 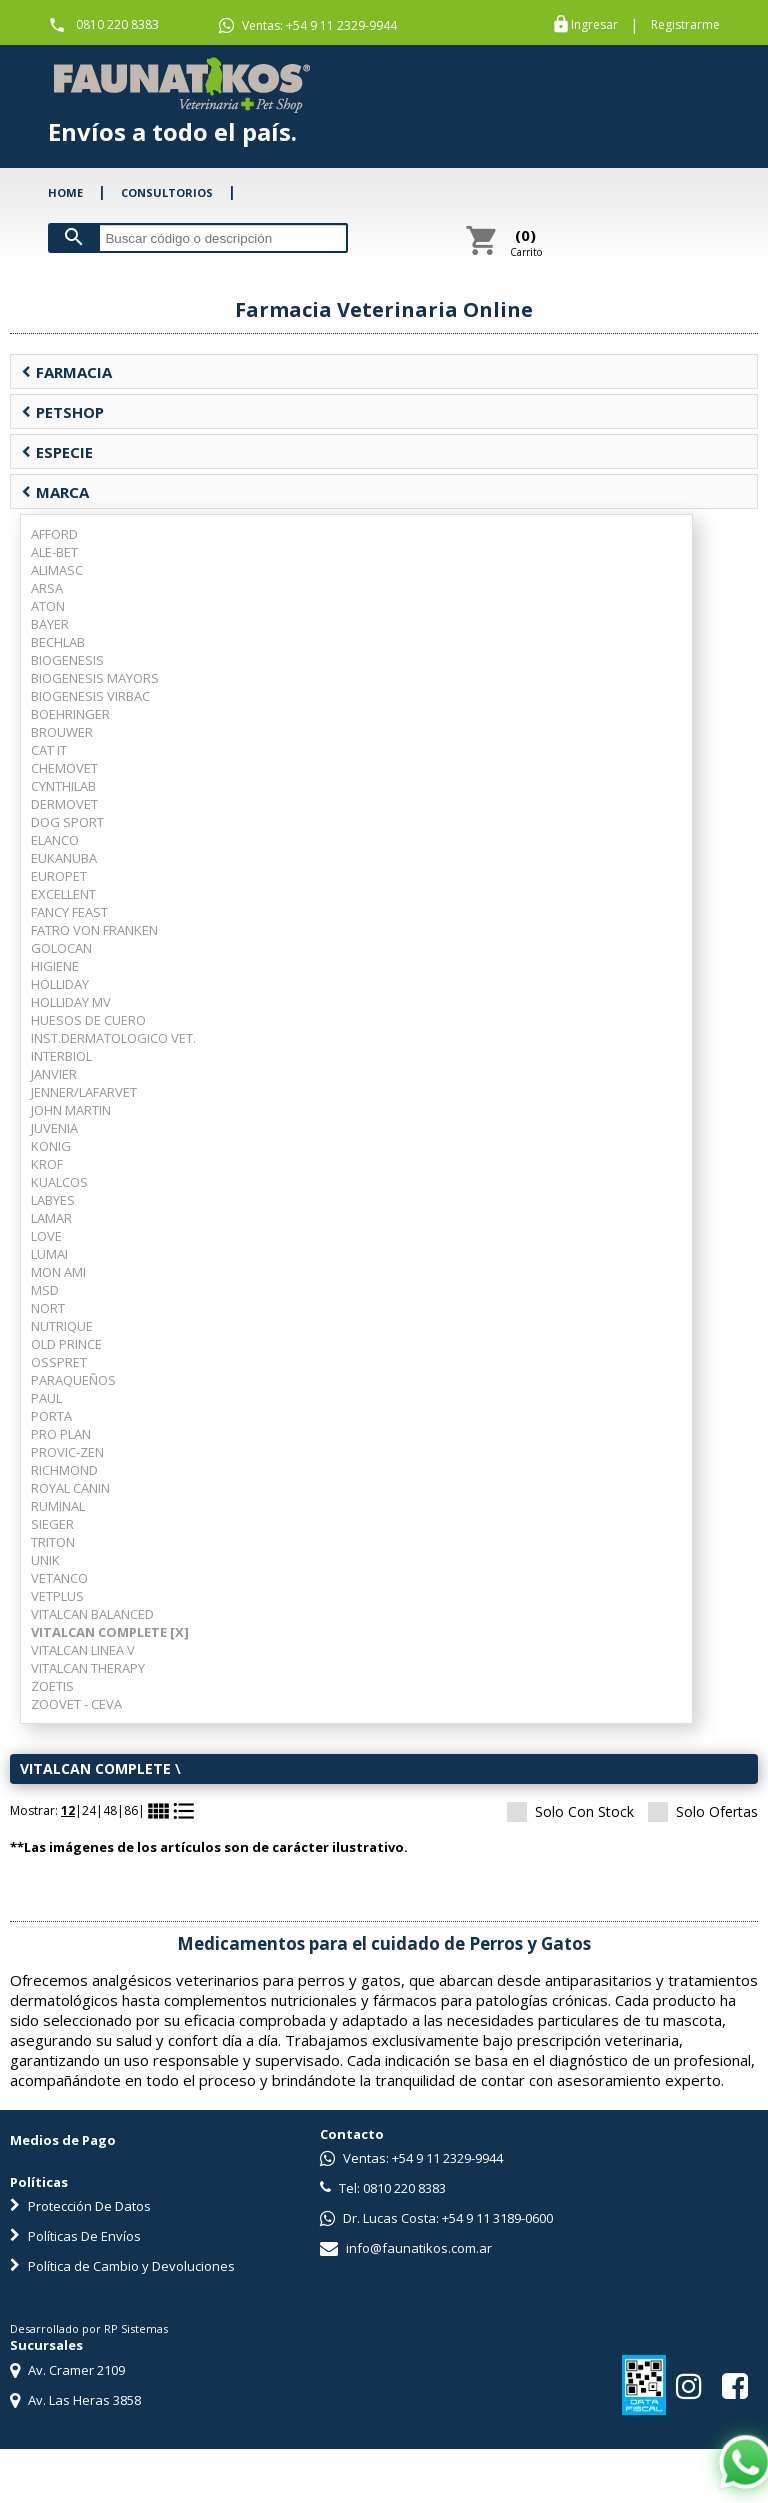 I want to click on Dr. Lucas Costa: +54 9 11 3189-0600, so click(x=436, y=2218).